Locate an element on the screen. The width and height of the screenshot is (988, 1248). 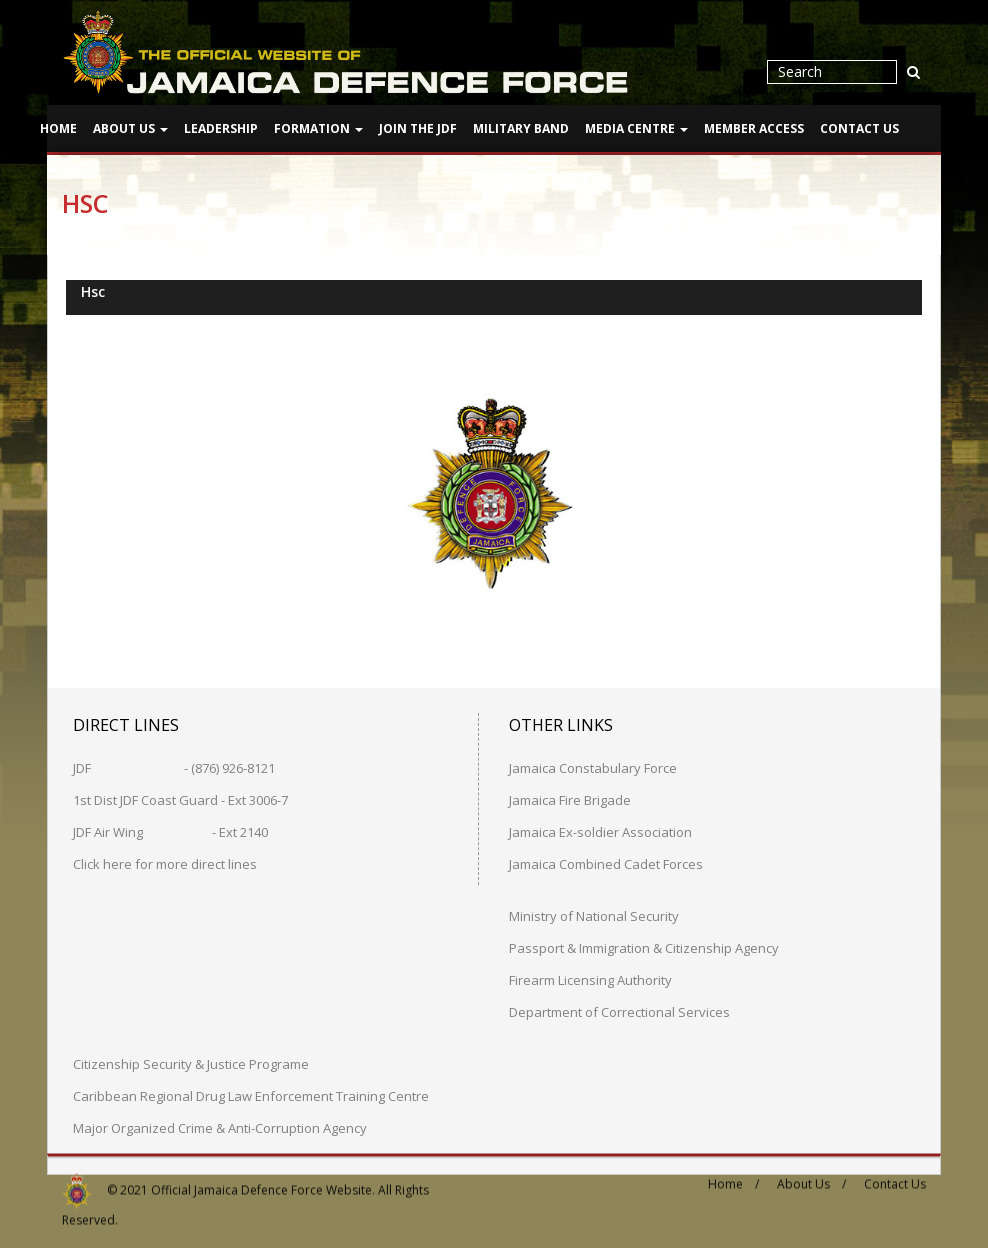
Military Band is located at coordinates (521, 128).